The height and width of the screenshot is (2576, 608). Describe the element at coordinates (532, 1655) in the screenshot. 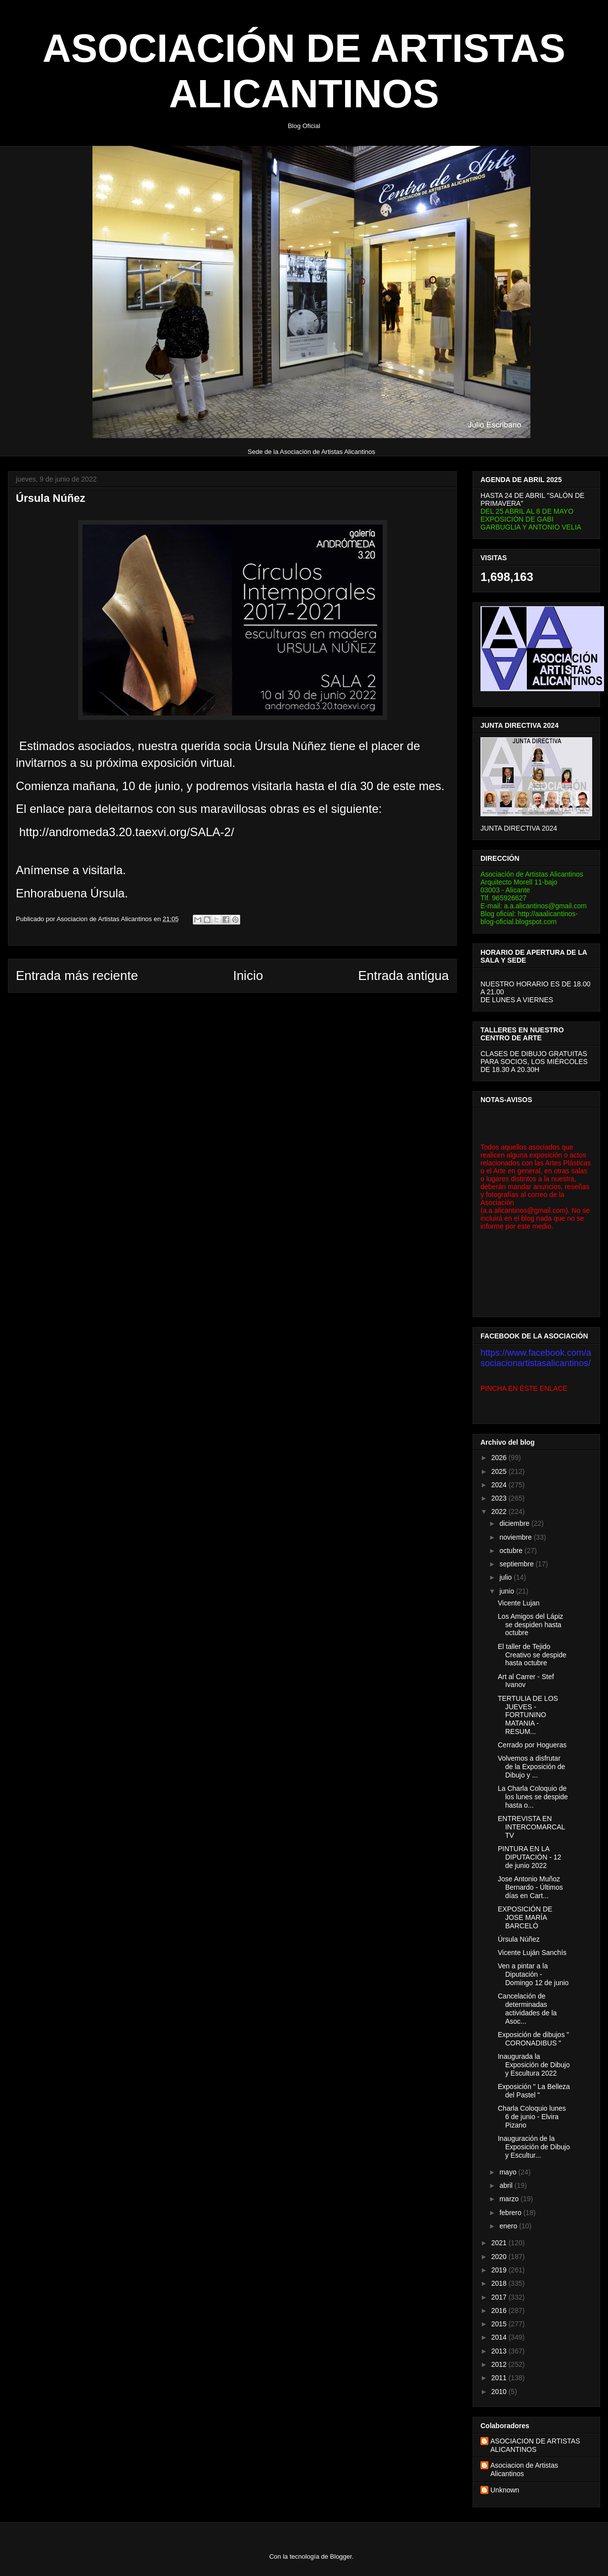

I see `El taller de Tejido Creativo se despide hasta octubre` at that location.